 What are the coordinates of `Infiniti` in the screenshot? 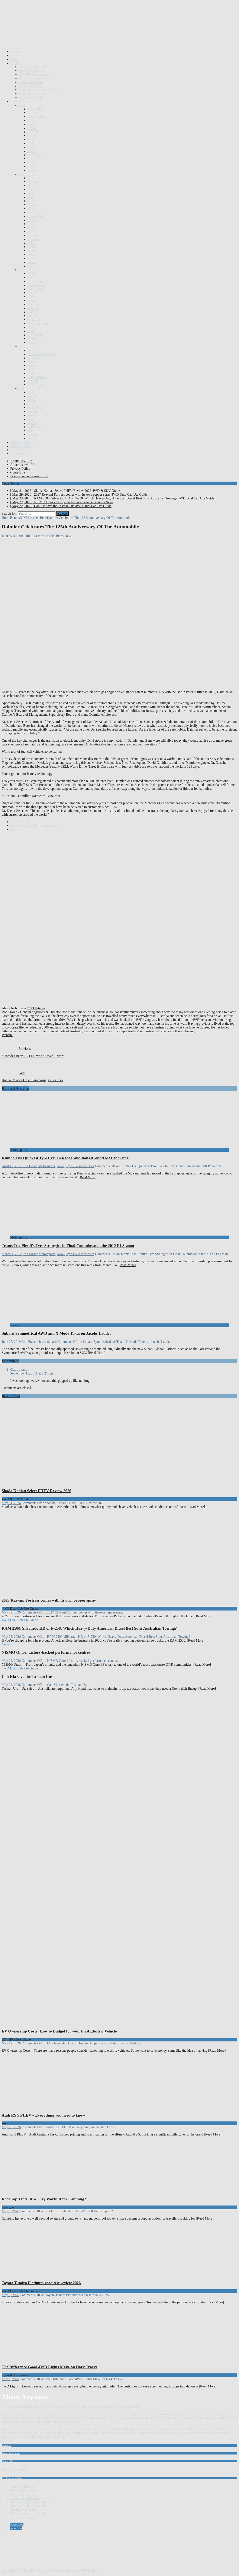 It's located at (32, 247).